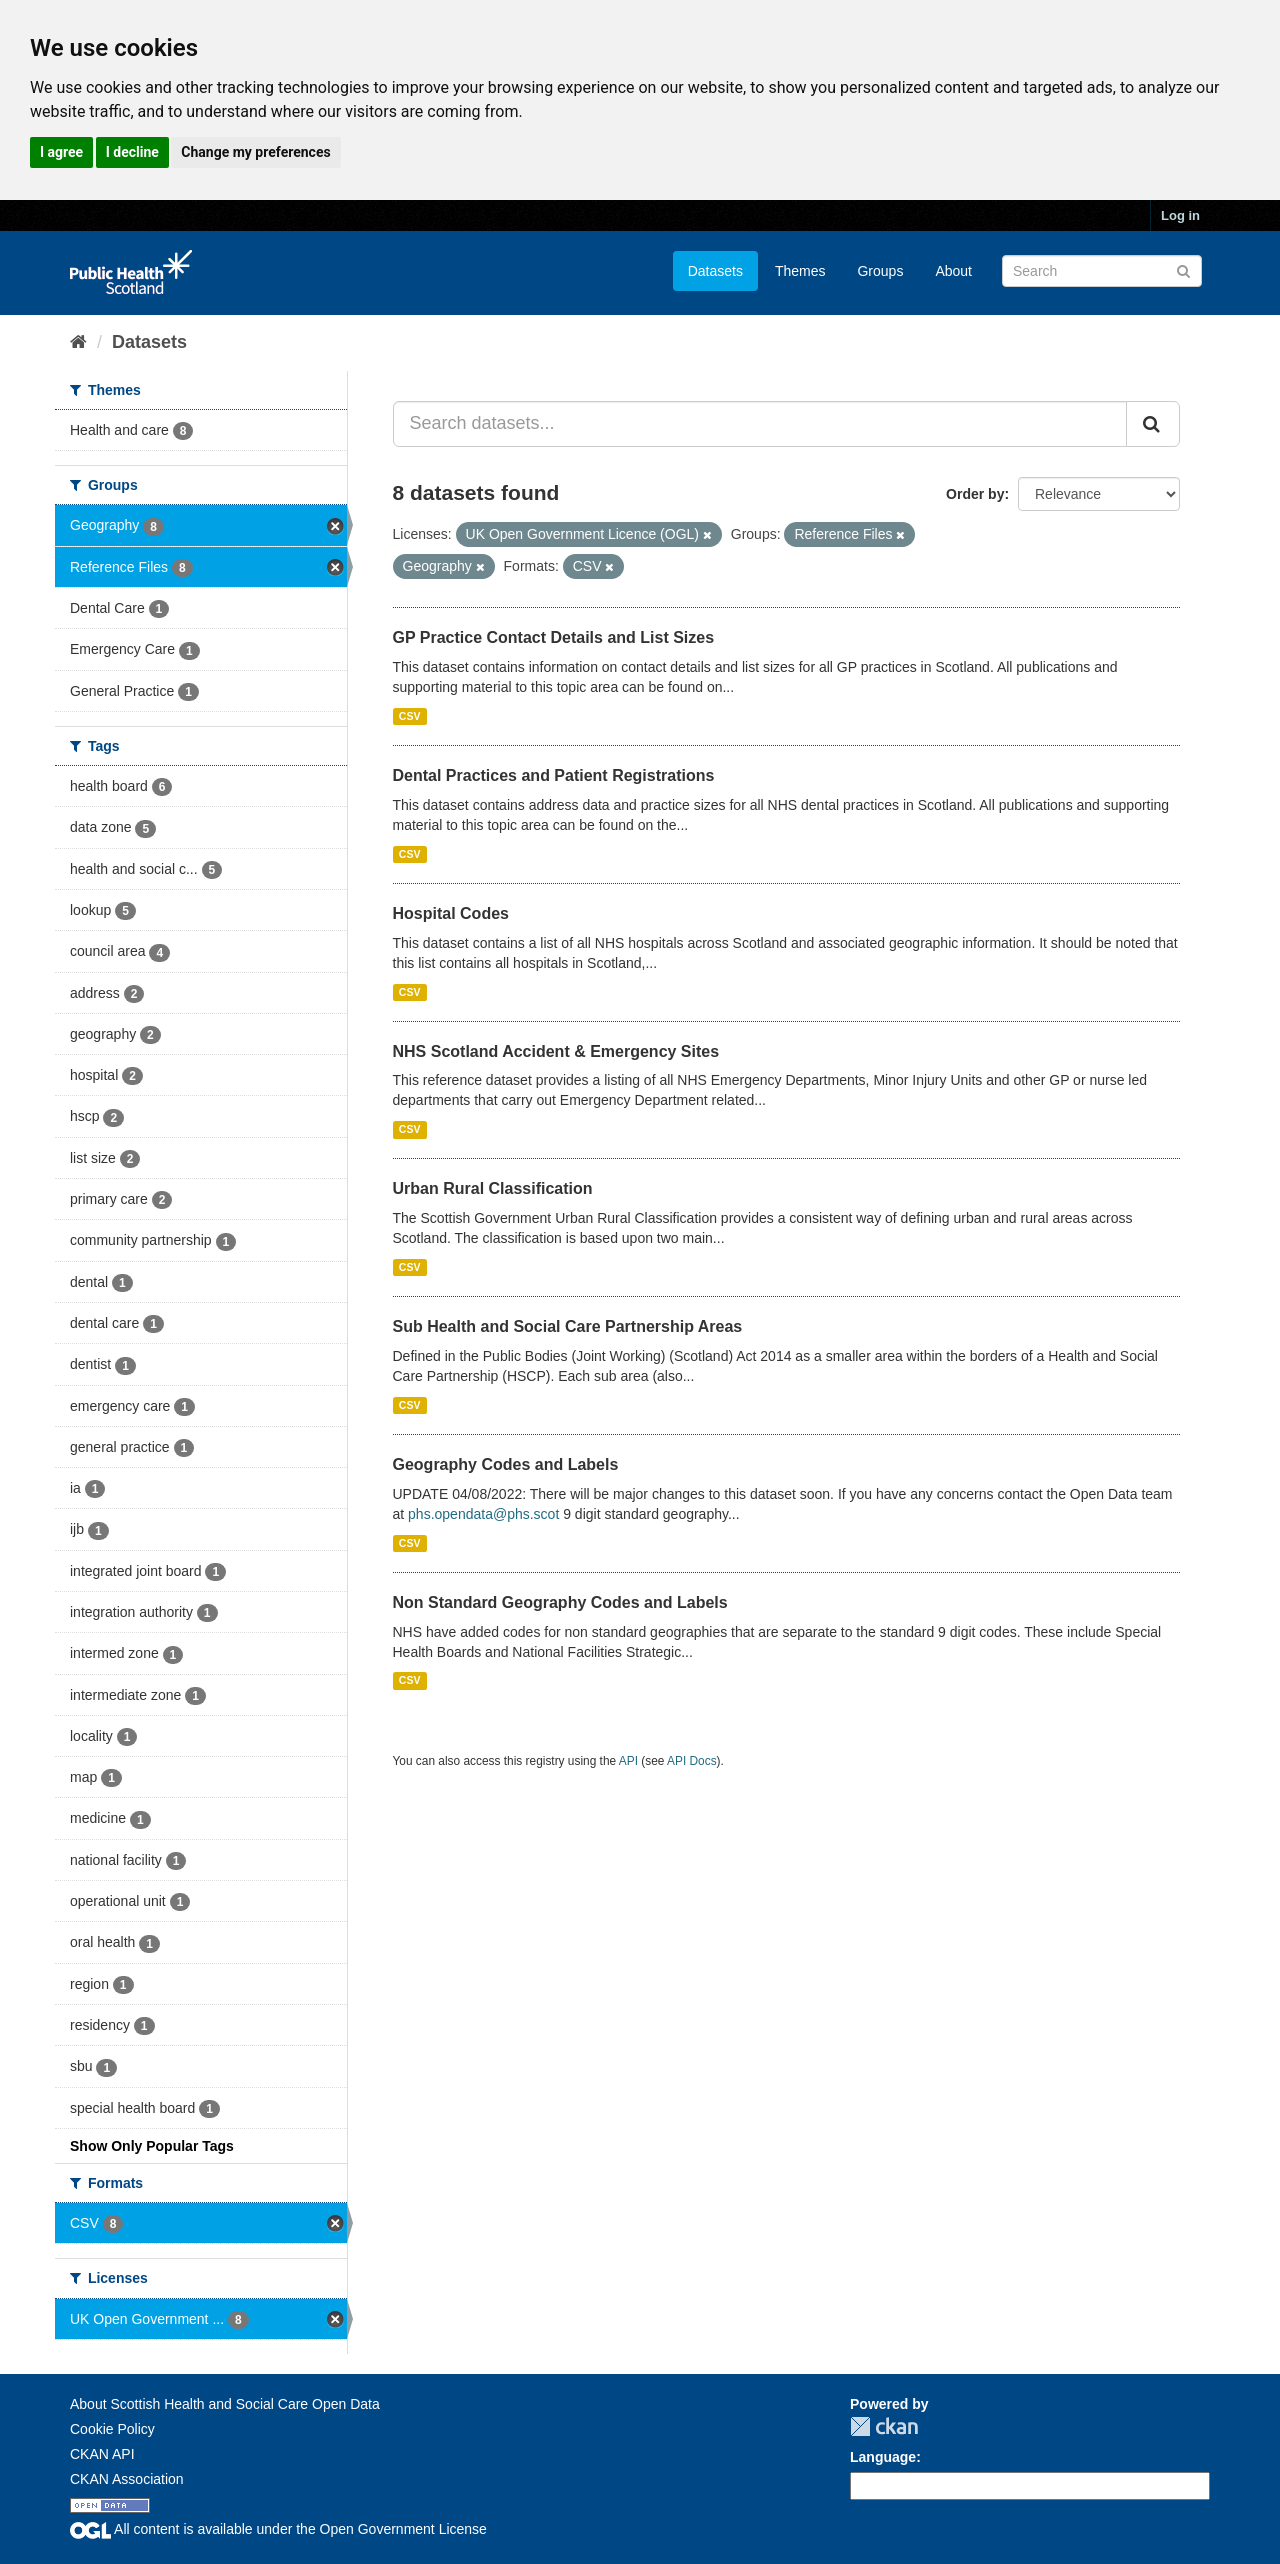 The height and width of the screenshot is (2564, 1280). Describe the element at coordinates (800, 271) in the screenshot. I see `Themes` at that location.